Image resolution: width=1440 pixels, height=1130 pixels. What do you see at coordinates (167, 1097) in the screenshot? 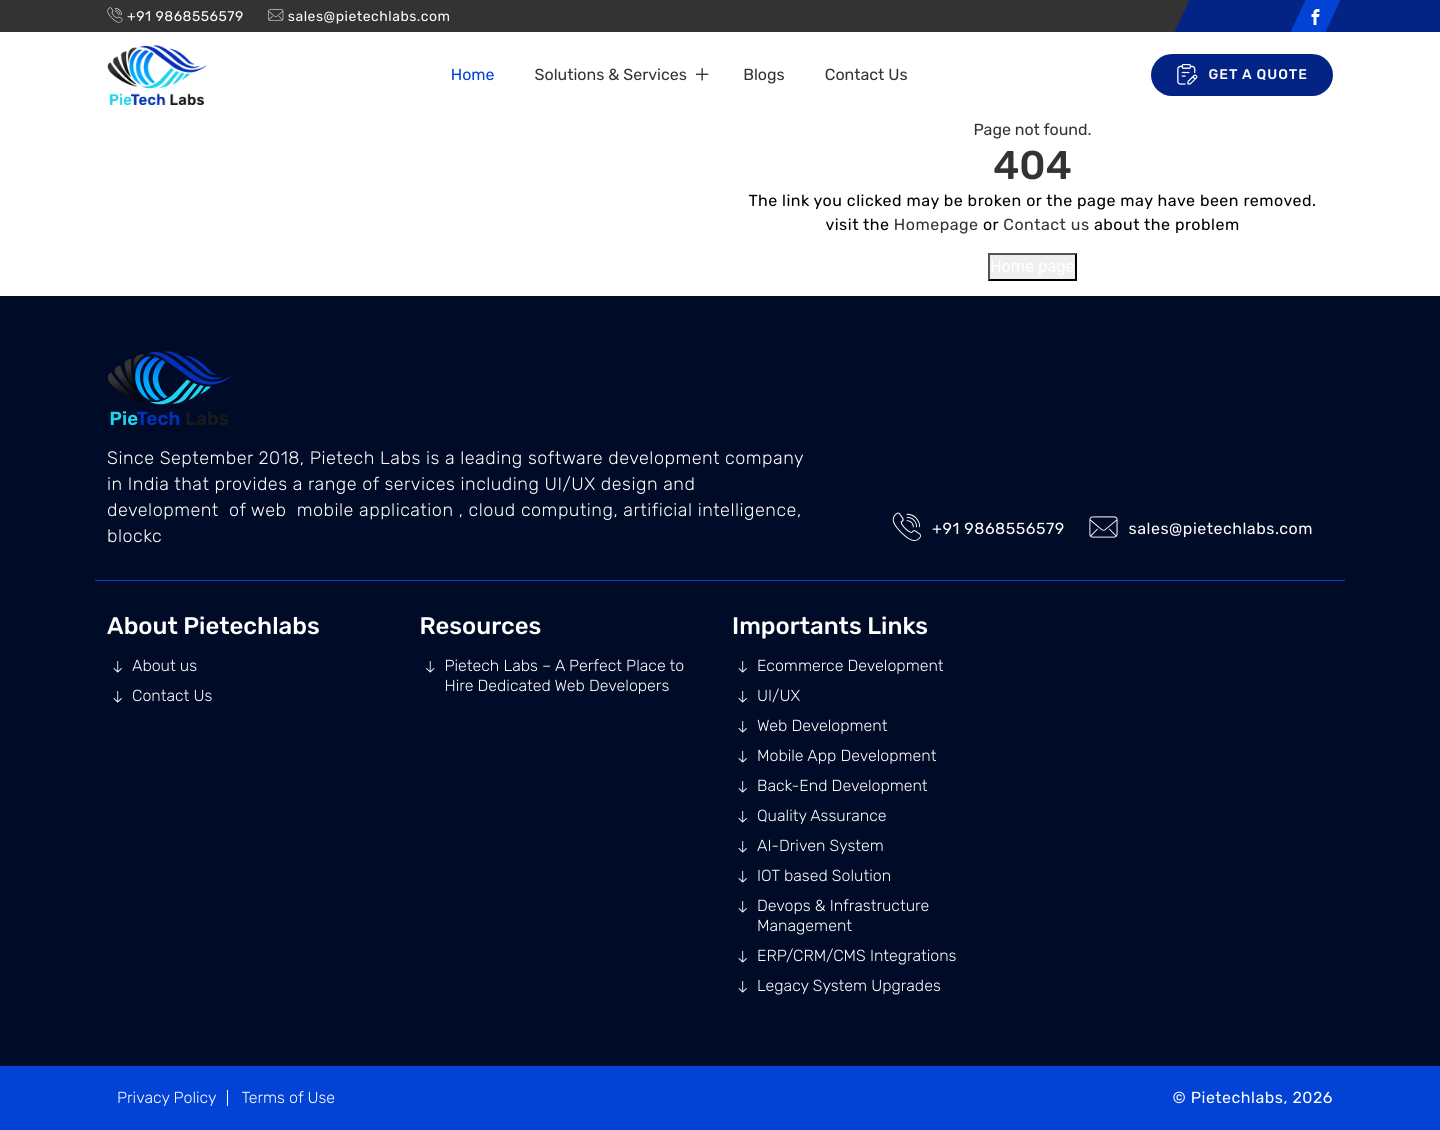
I see `Privacy Policy` at bounding box center [167, 1097].